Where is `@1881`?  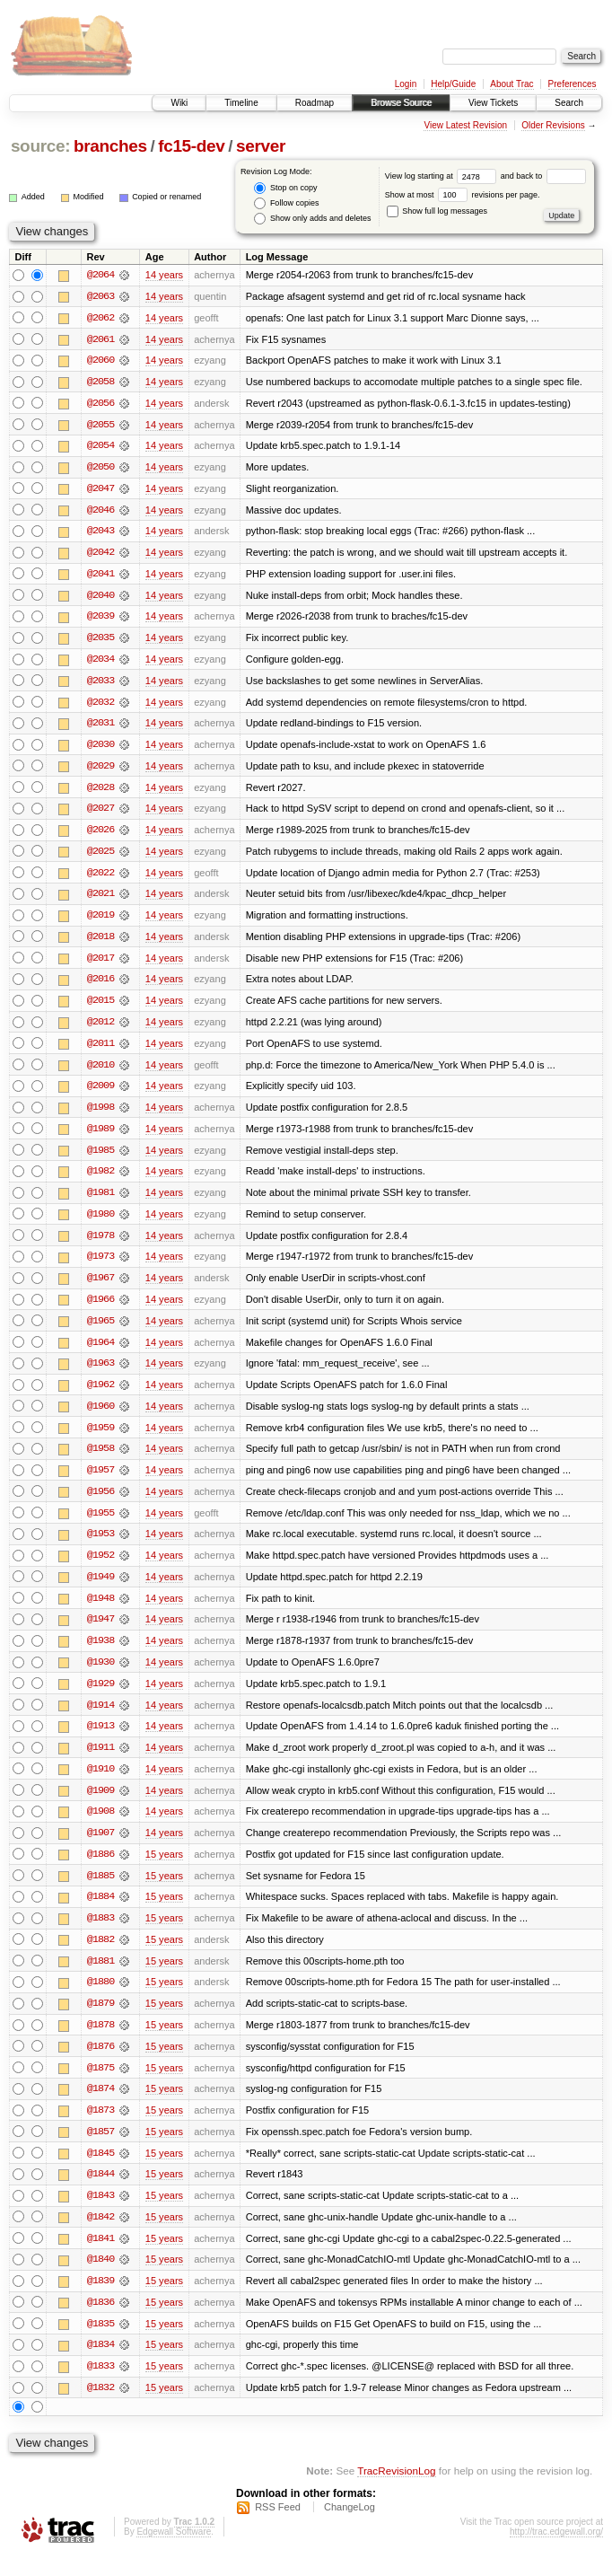
@1881 is located at coordinates (100, 1977).